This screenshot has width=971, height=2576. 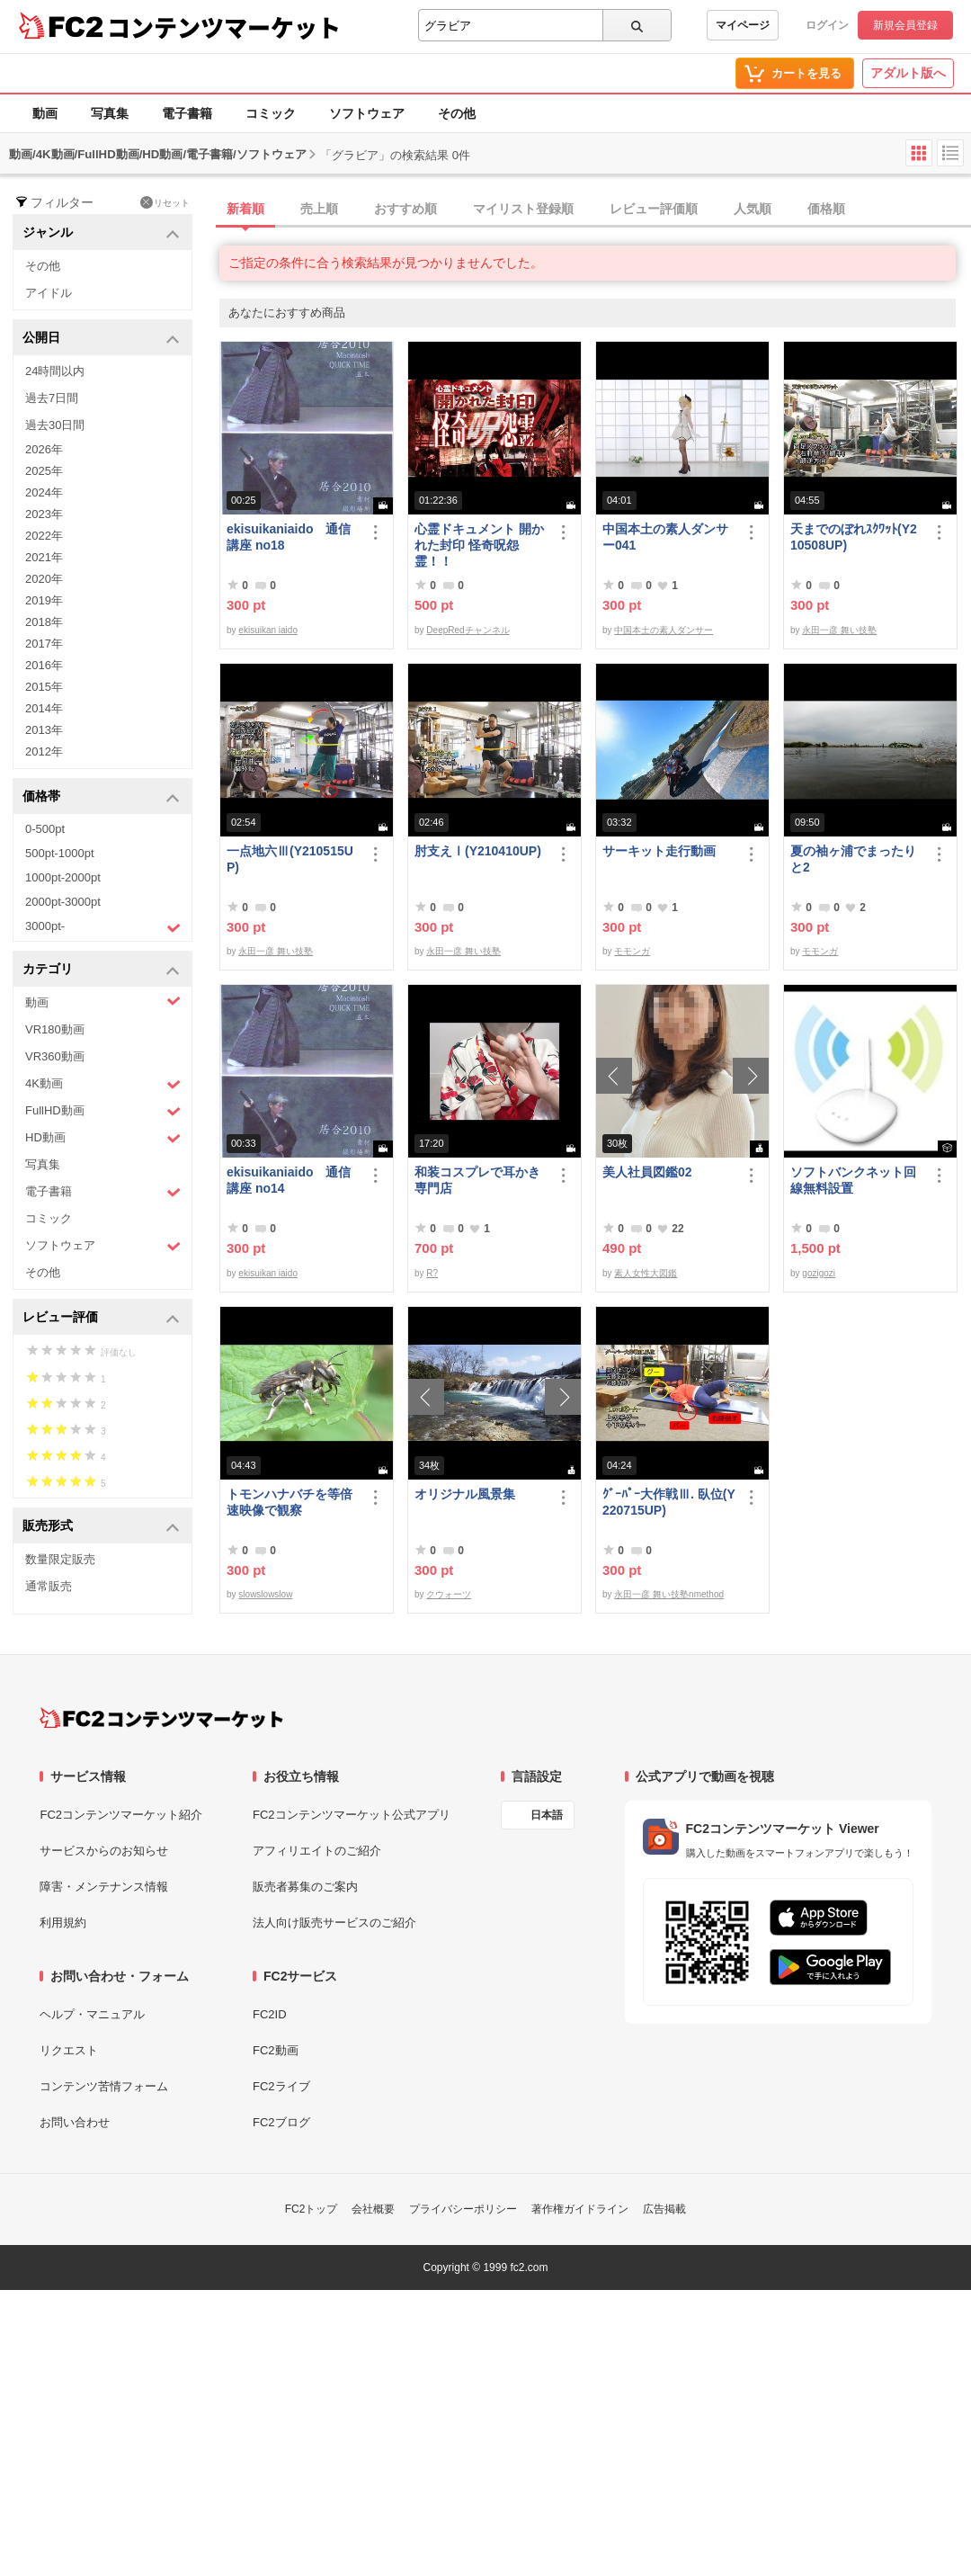 I want to click on サービスからのお知らせ, so click(x=104, y=1850).